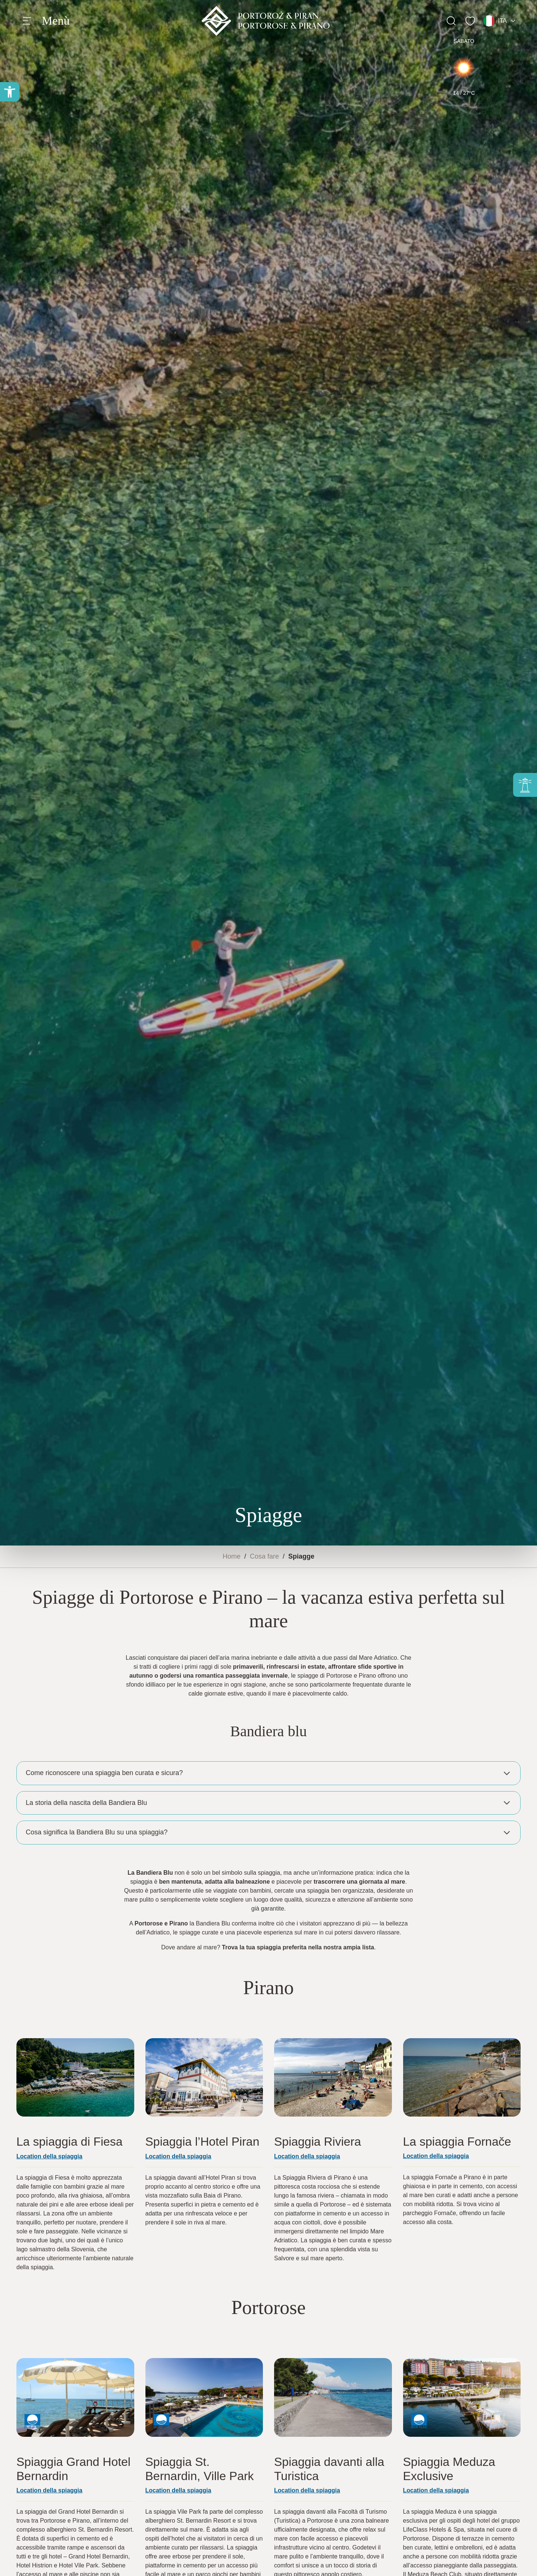 The height and width of the screenshot is (2576, 537). What do you see at coordinates (9, 92) in the screenshot?
I see `[button]` at bounding box center [9, 92].